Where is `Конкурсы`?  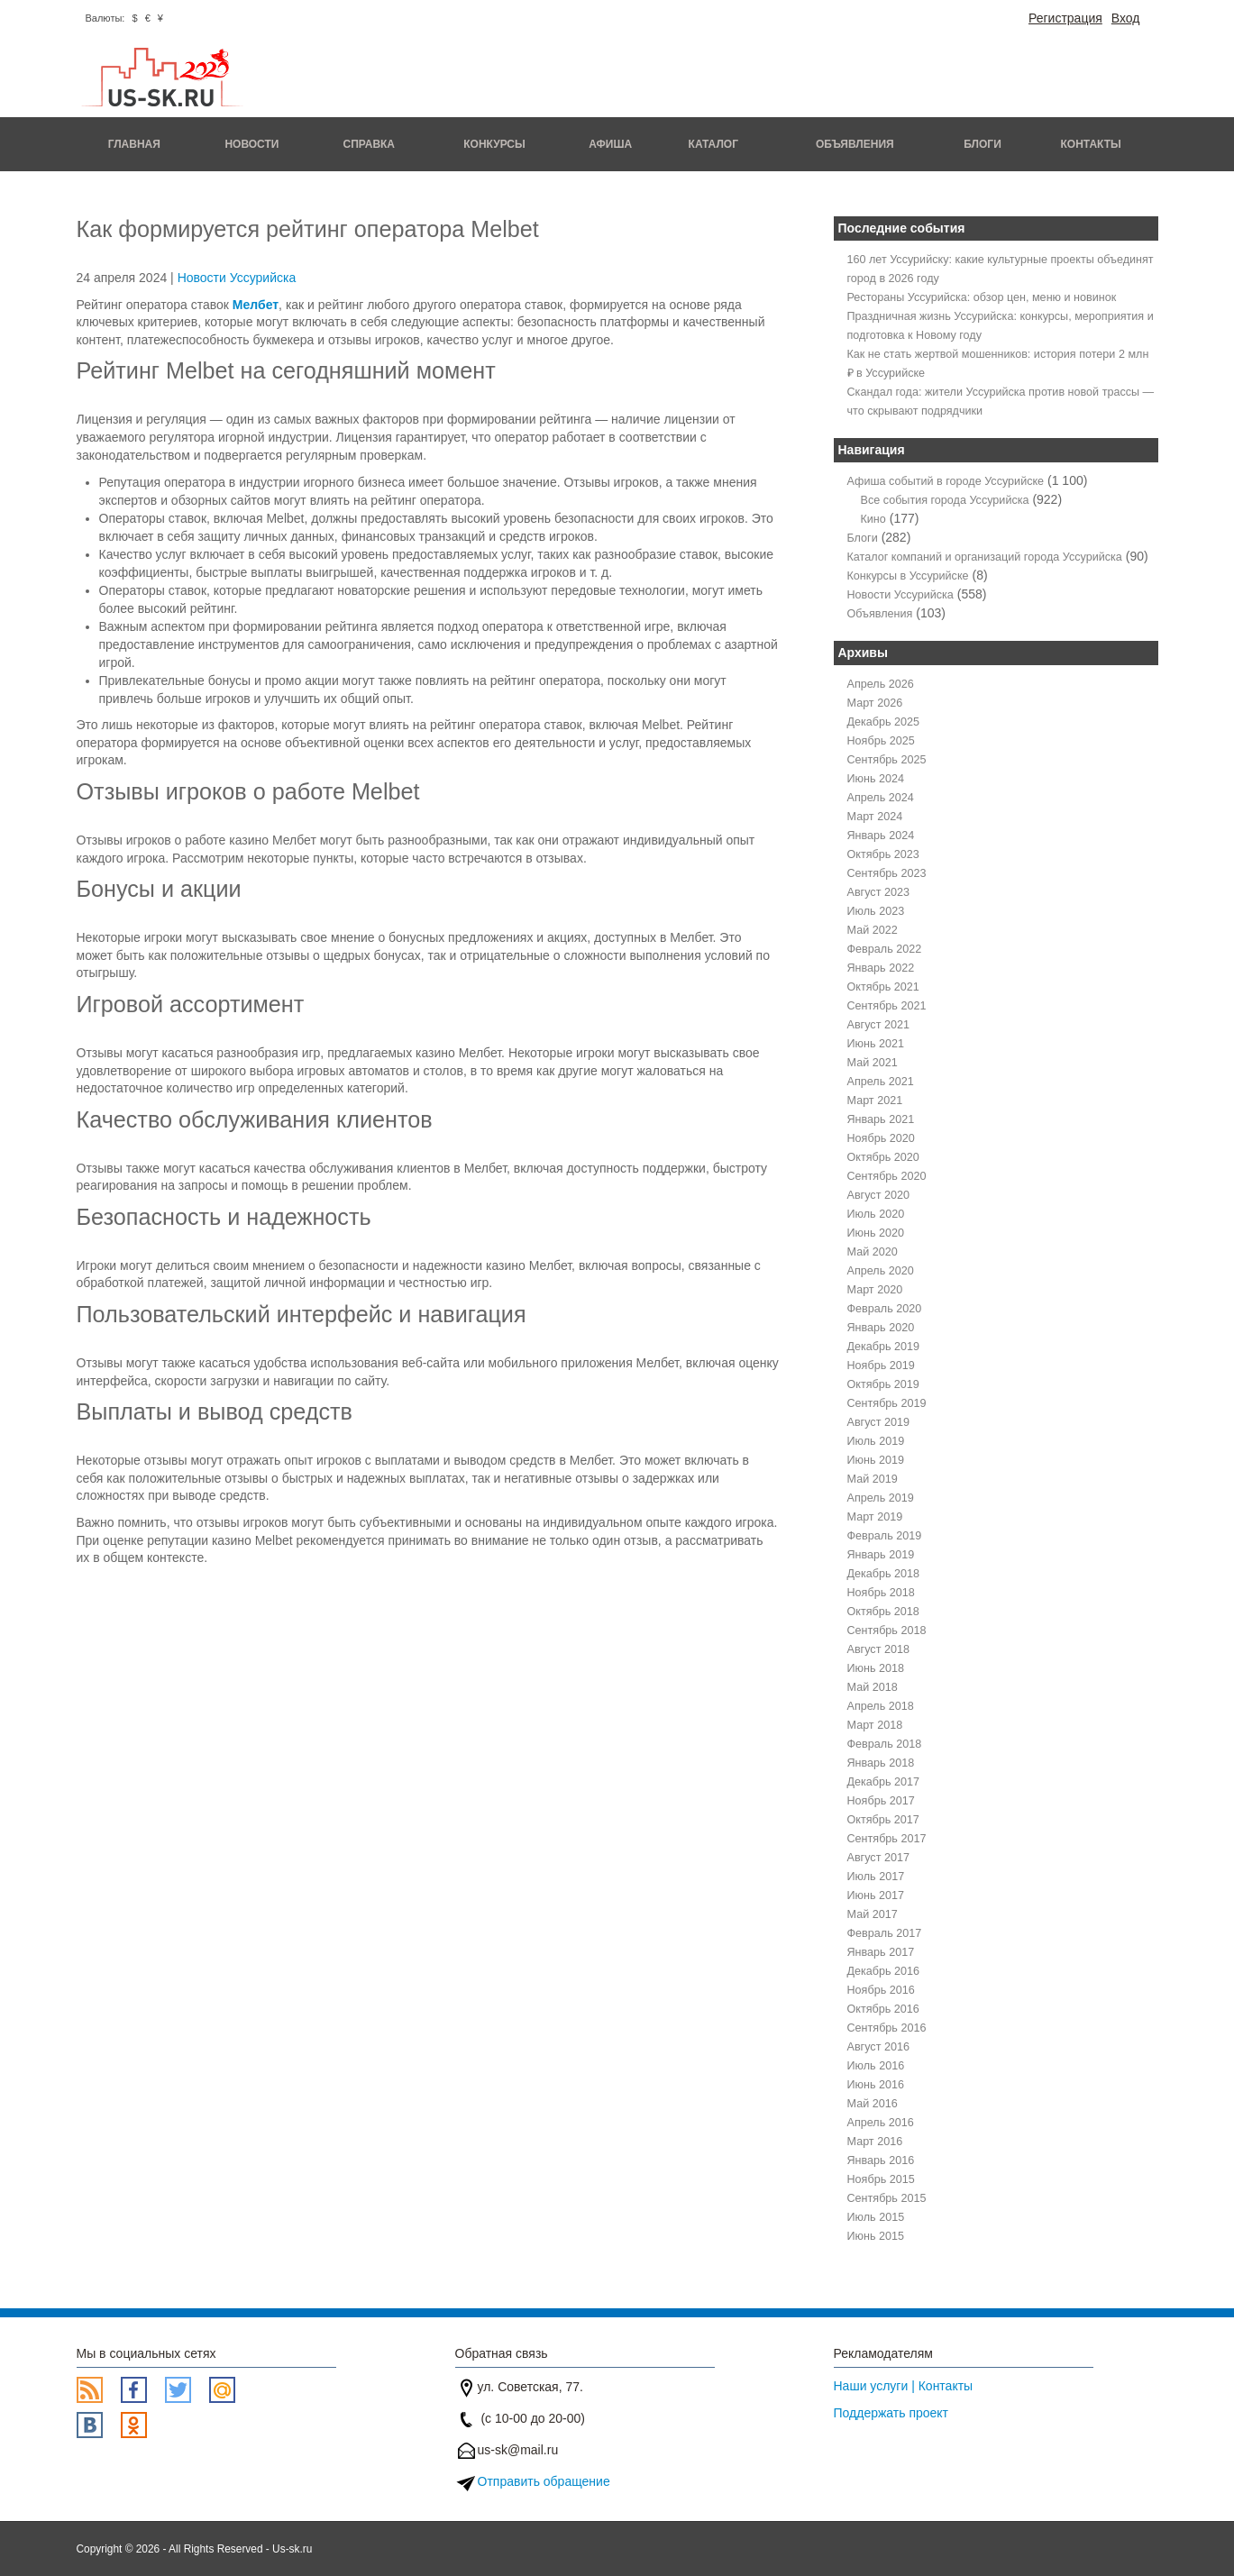 Конкурсы is located at coordinates (494, 144).